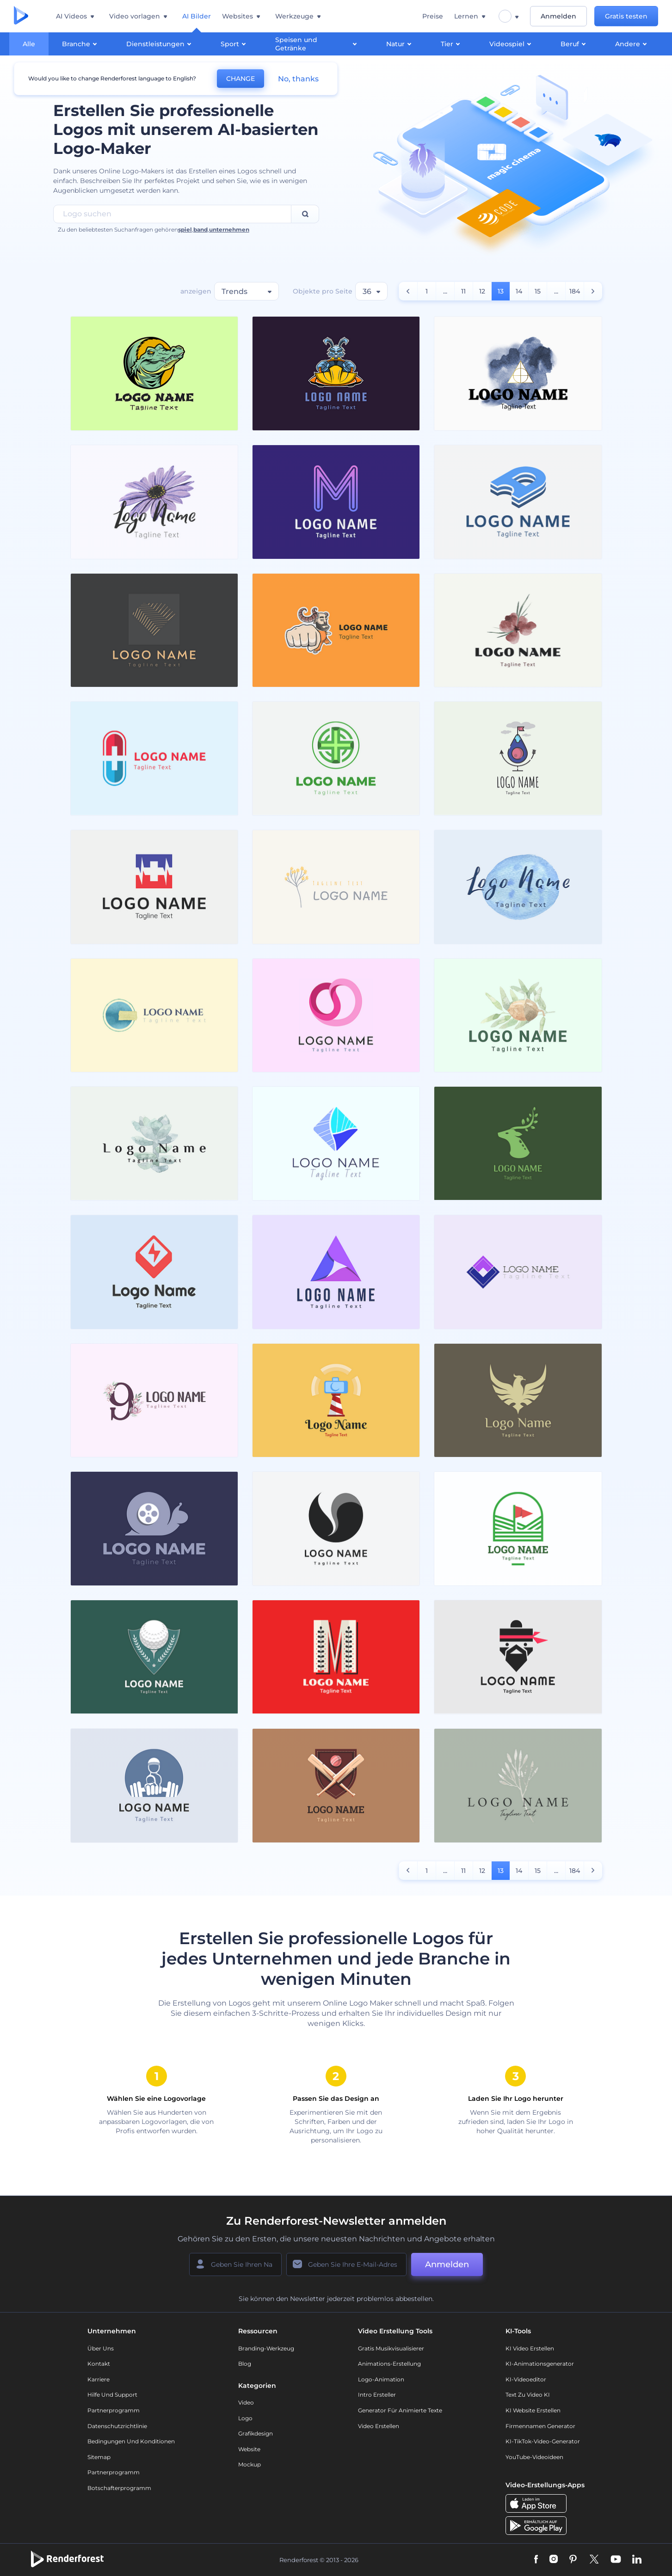 This screenshot has width=672, height=2576. I want to click on Videospiel, so click(511, 43).